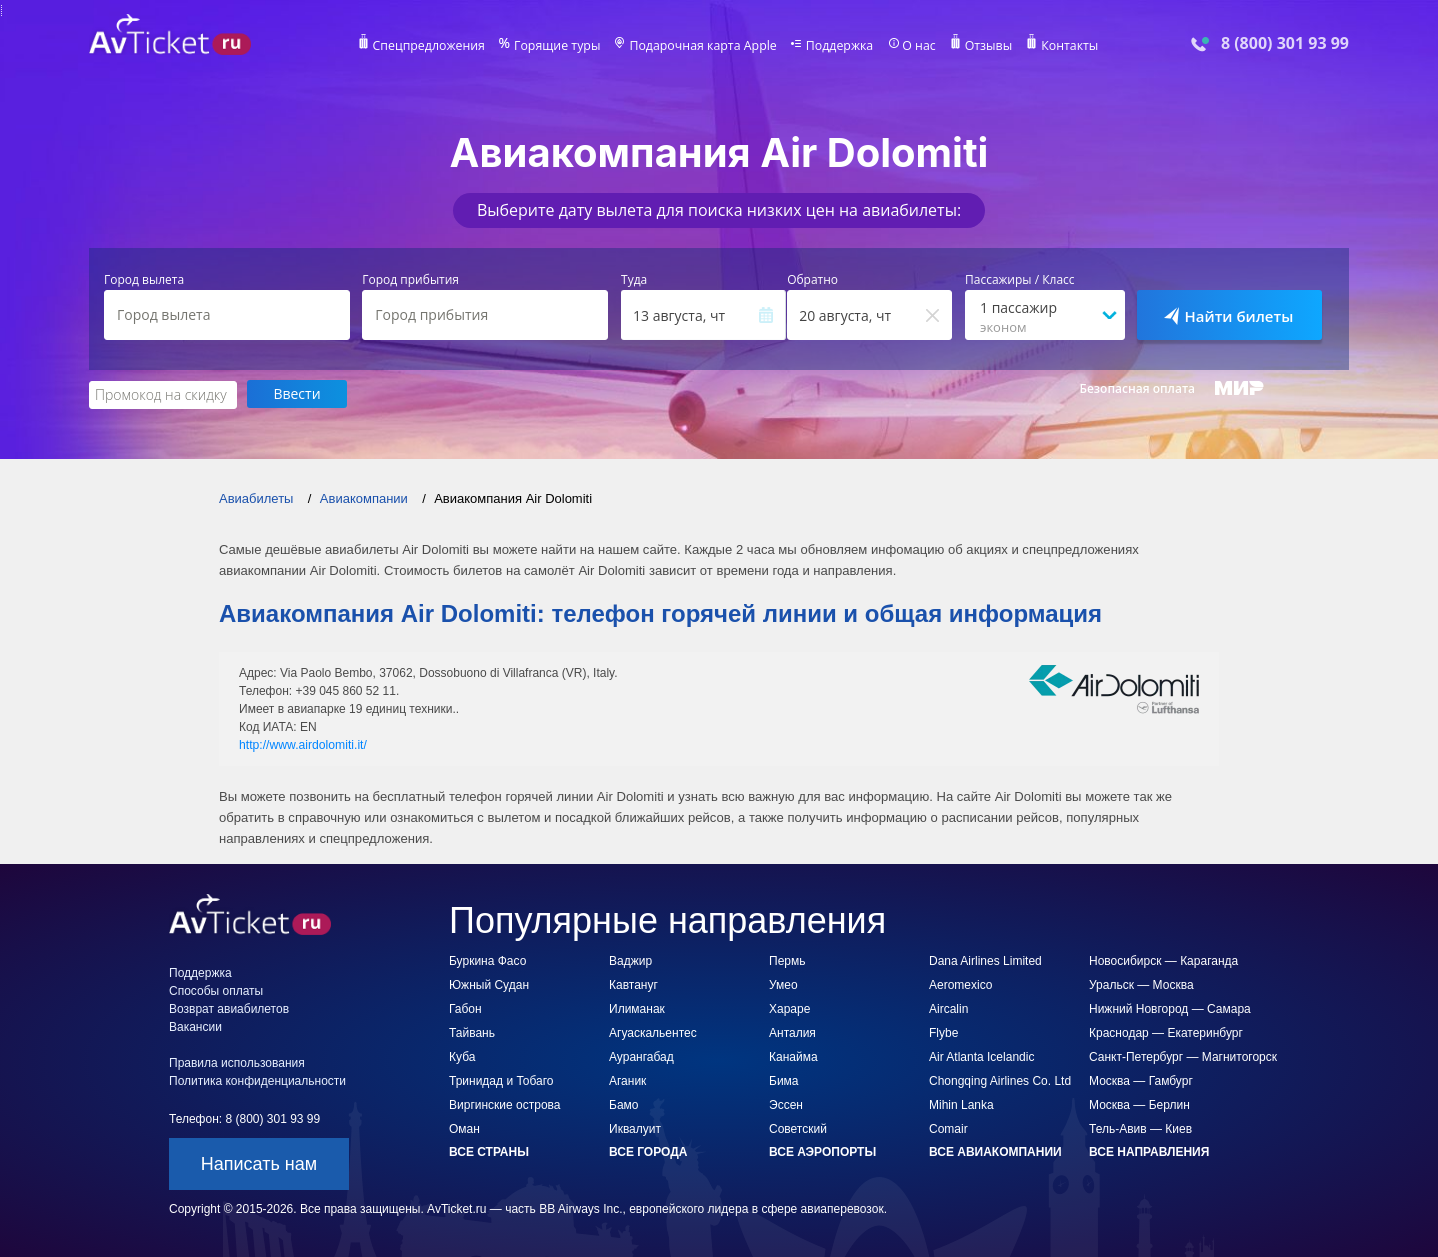 The height and width of the screenshot is (1257, 1438). What do you see at coordinates (812, 280) in the screenshot?
I see `Обратно` at bounding box center [812, 280].